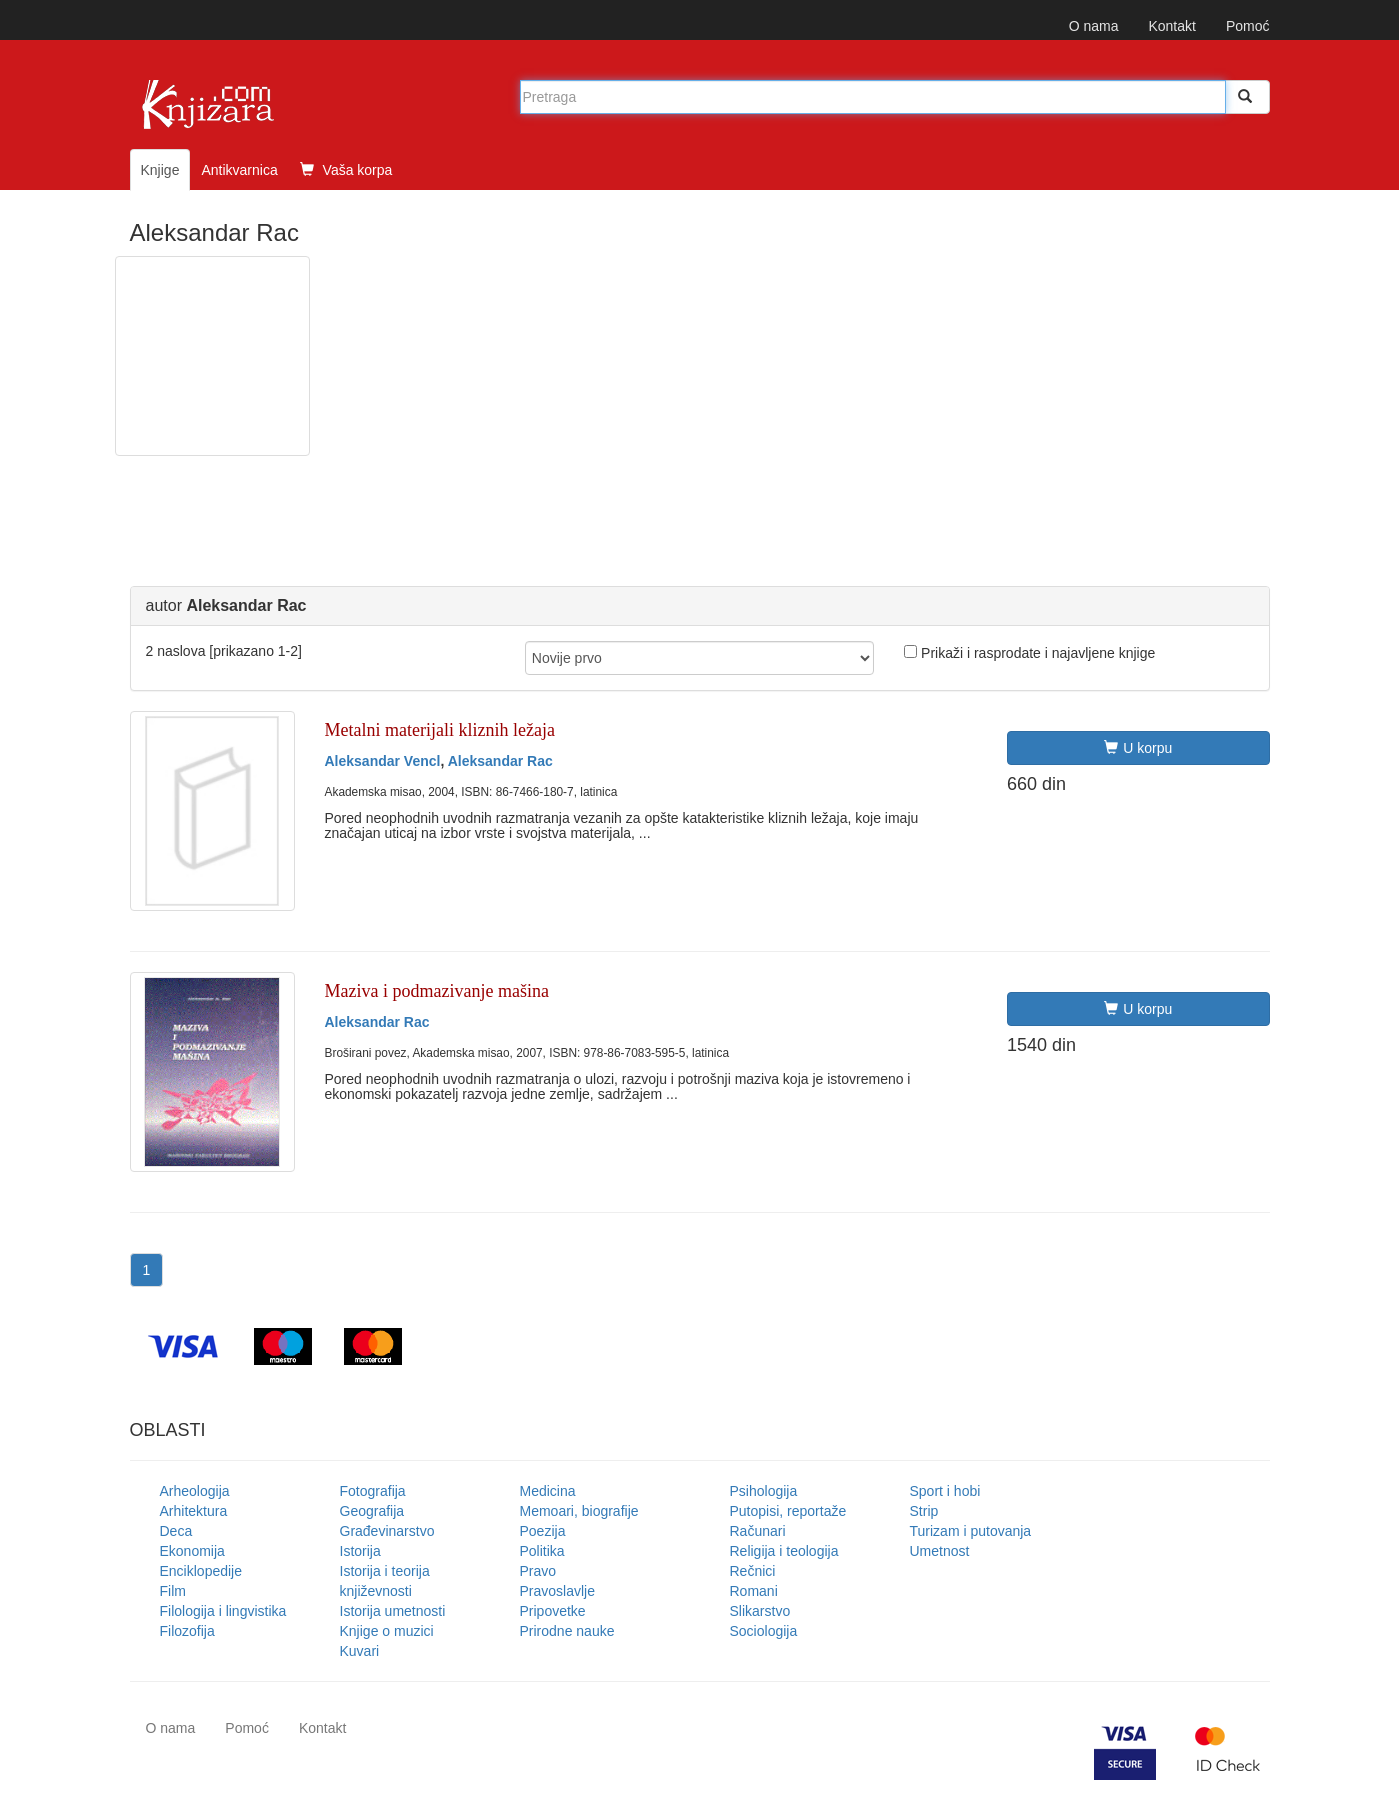  Describe the element at coordinates (239, 170) in the screenshot. I see `Antikvarnica` at that location.